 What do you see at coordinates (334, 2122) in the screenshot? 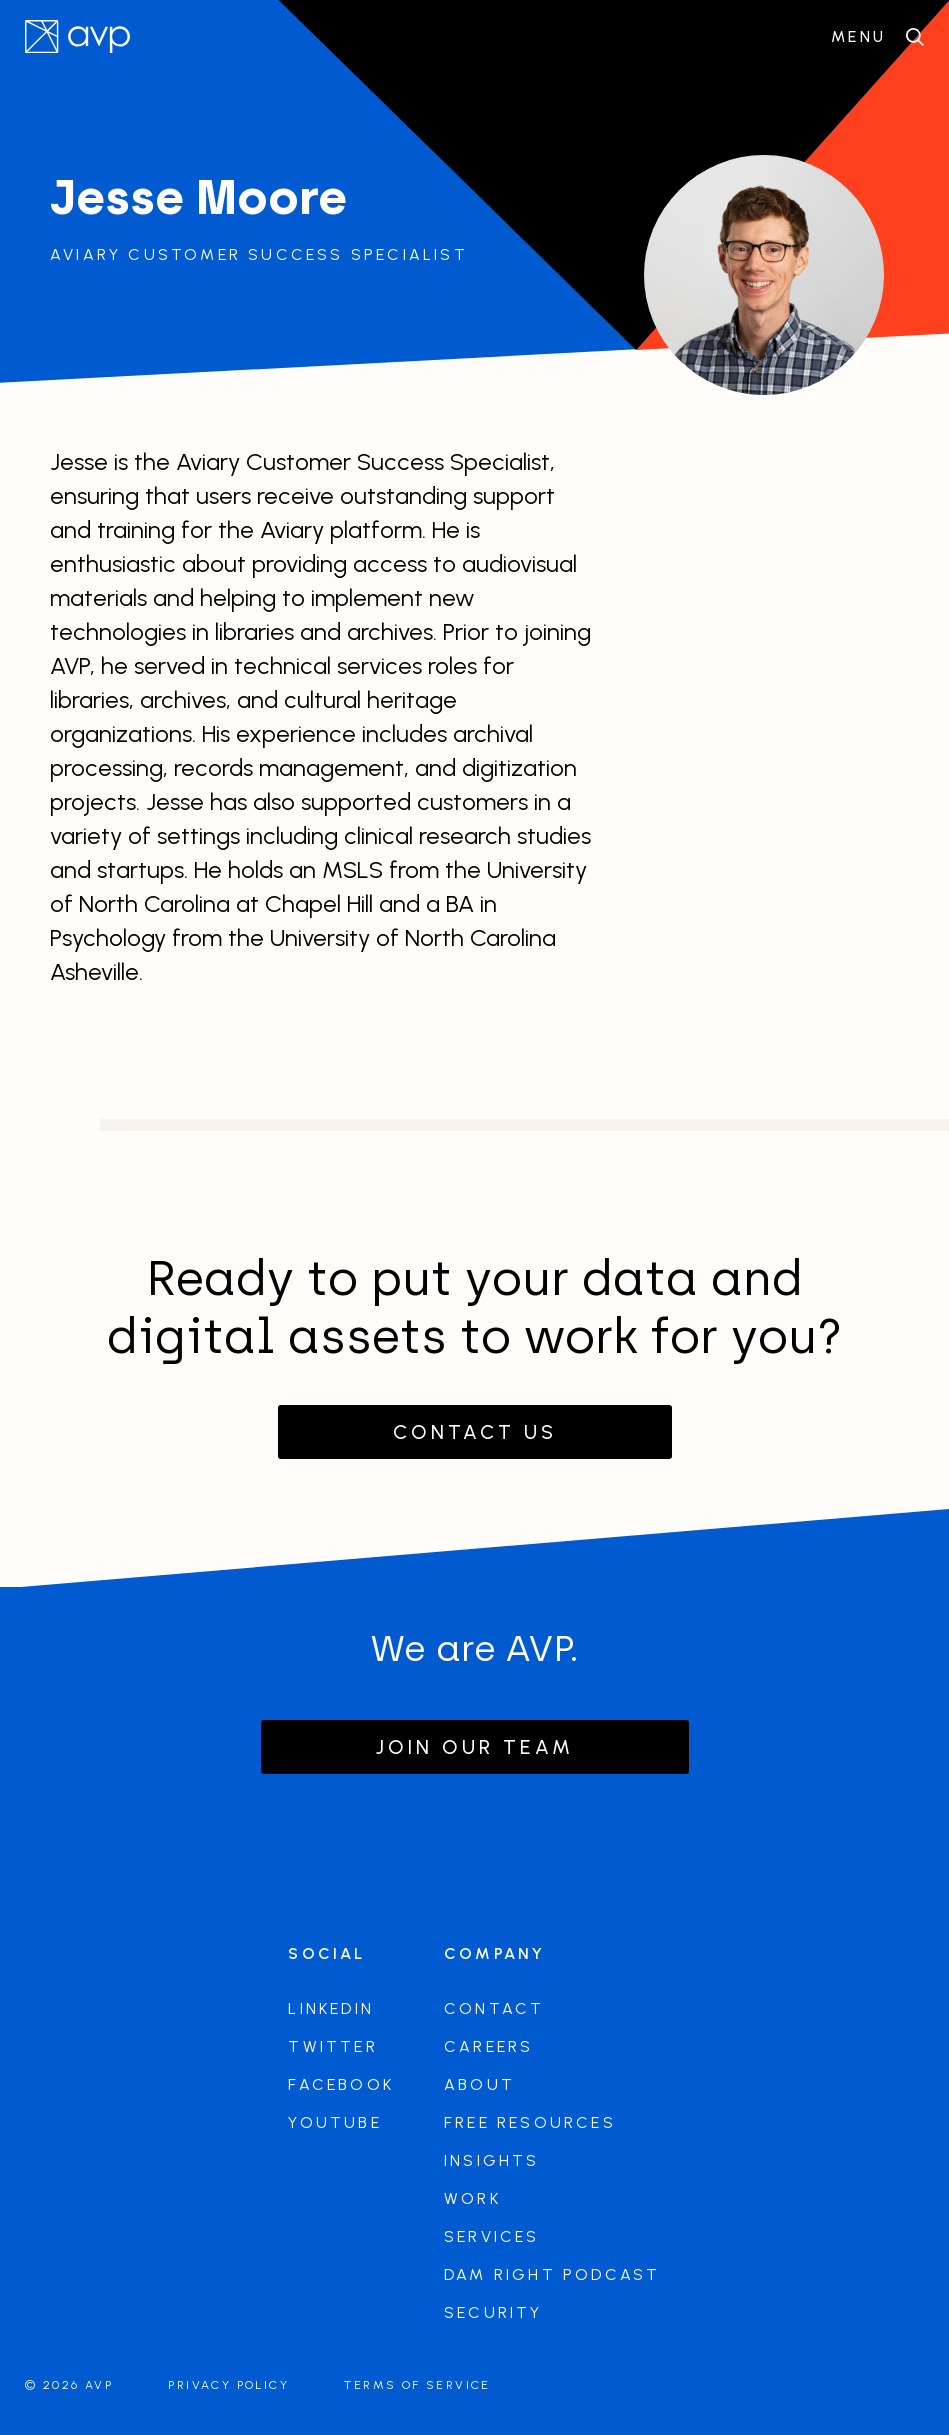
I see `Youtube` at bounding box center [334, 2122].